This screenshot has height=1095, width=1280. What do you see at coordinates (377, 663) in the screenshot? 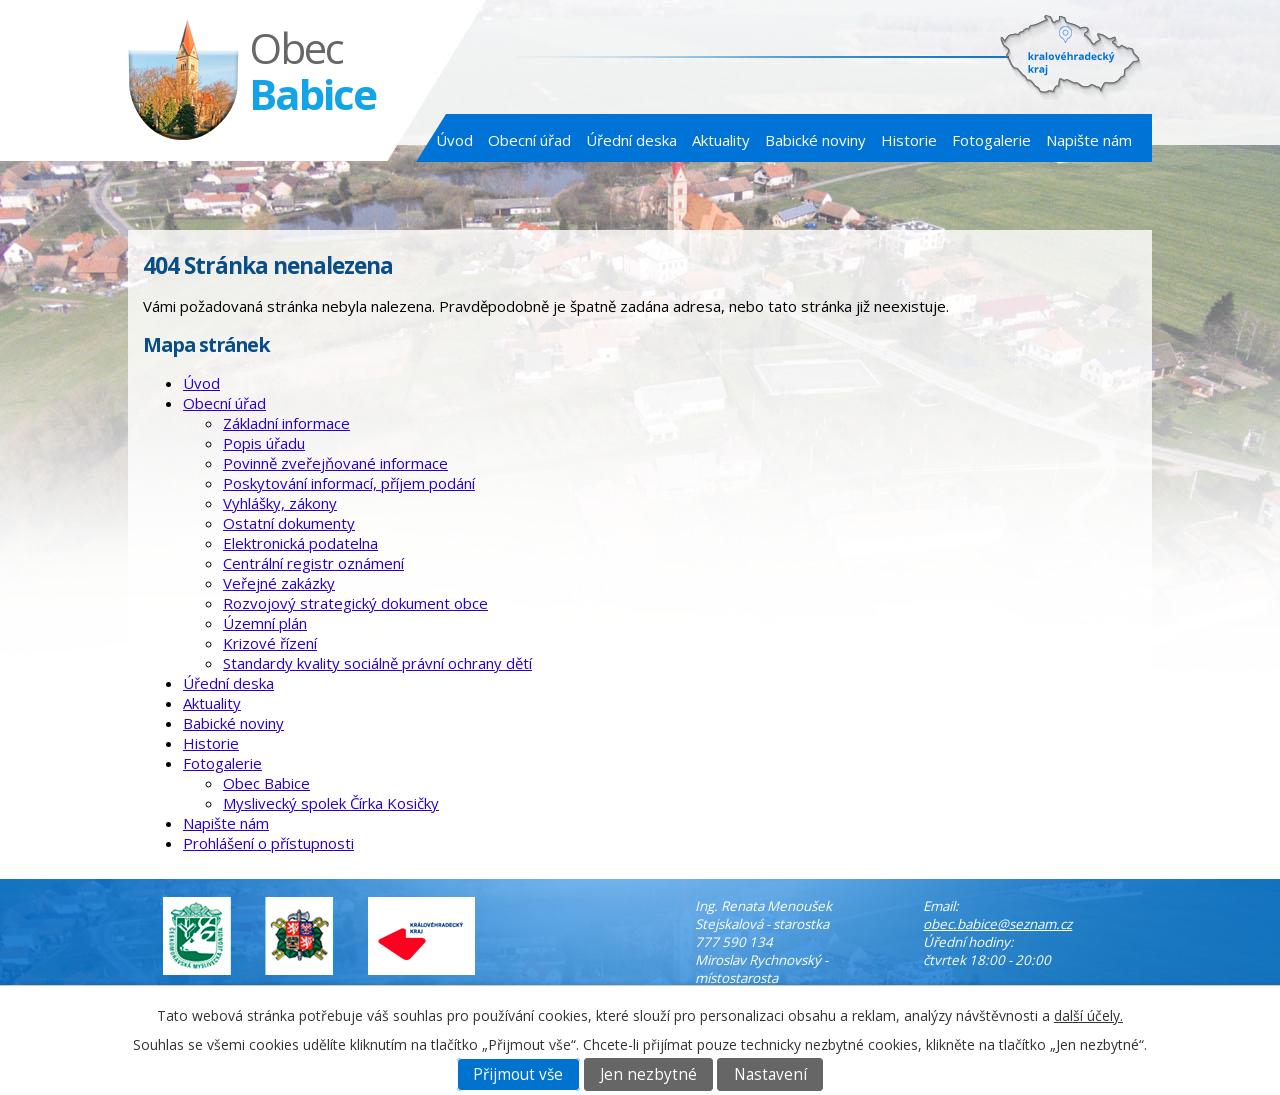
I see `Standardy kvality sociálně právní ochrany dětí` at bounding box center [377, 663].